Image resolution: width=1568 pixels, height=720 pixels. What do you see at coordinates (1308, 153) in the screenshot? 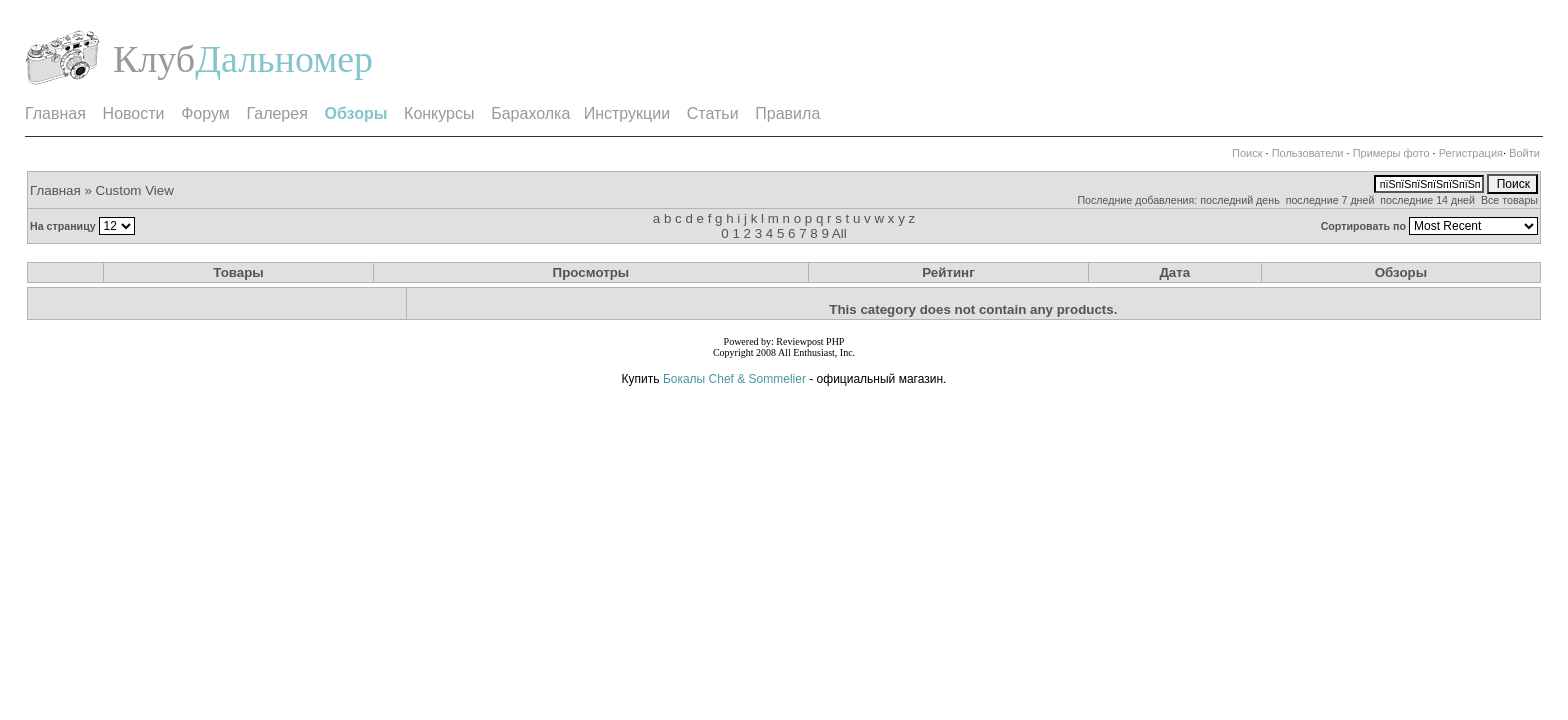
I see `Пользователи` at bounding box center [1308, 153].